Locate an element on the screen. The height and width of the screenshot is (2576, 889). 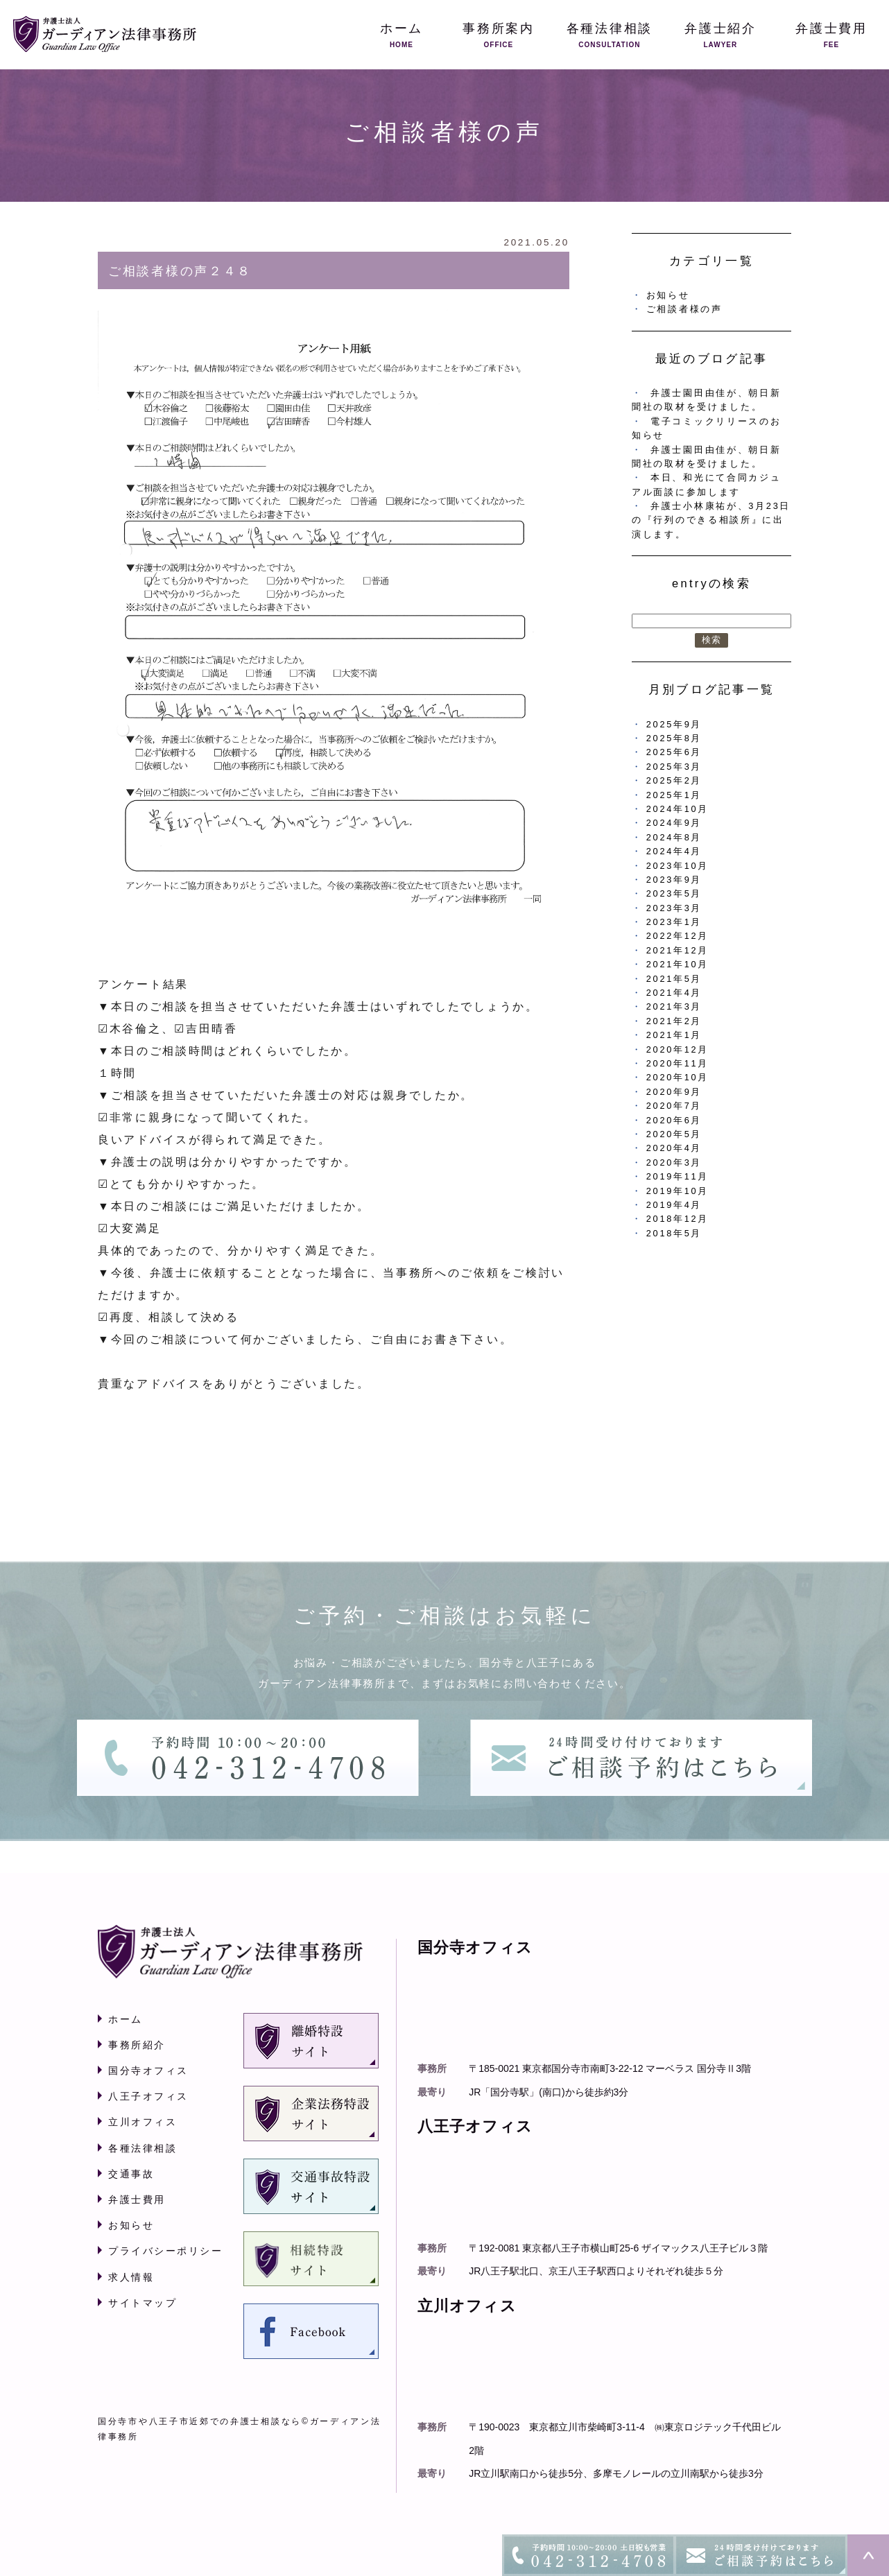
2021年4月 is located at coordinates (674, 992).